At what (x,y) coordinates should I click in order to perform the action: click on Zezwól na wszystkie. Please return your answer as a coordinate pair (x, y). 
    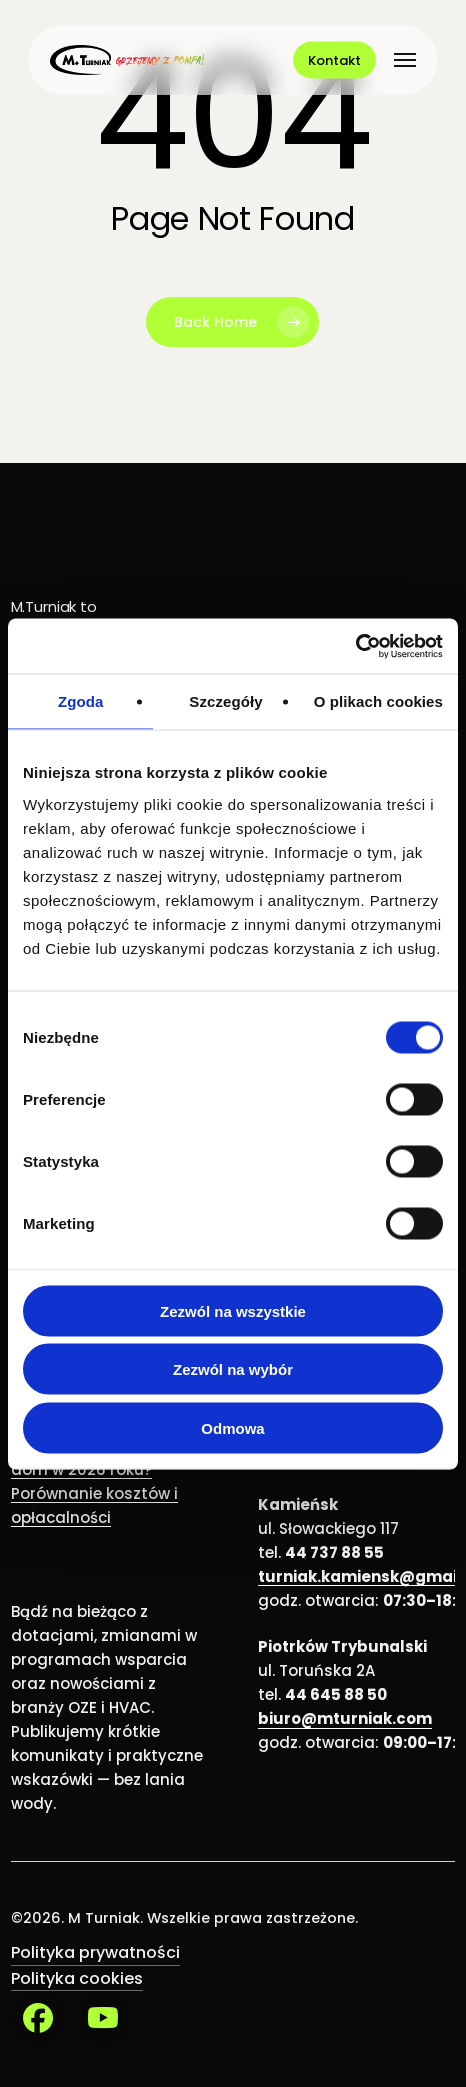
    Looking at the image, I should click on (233, 1310).